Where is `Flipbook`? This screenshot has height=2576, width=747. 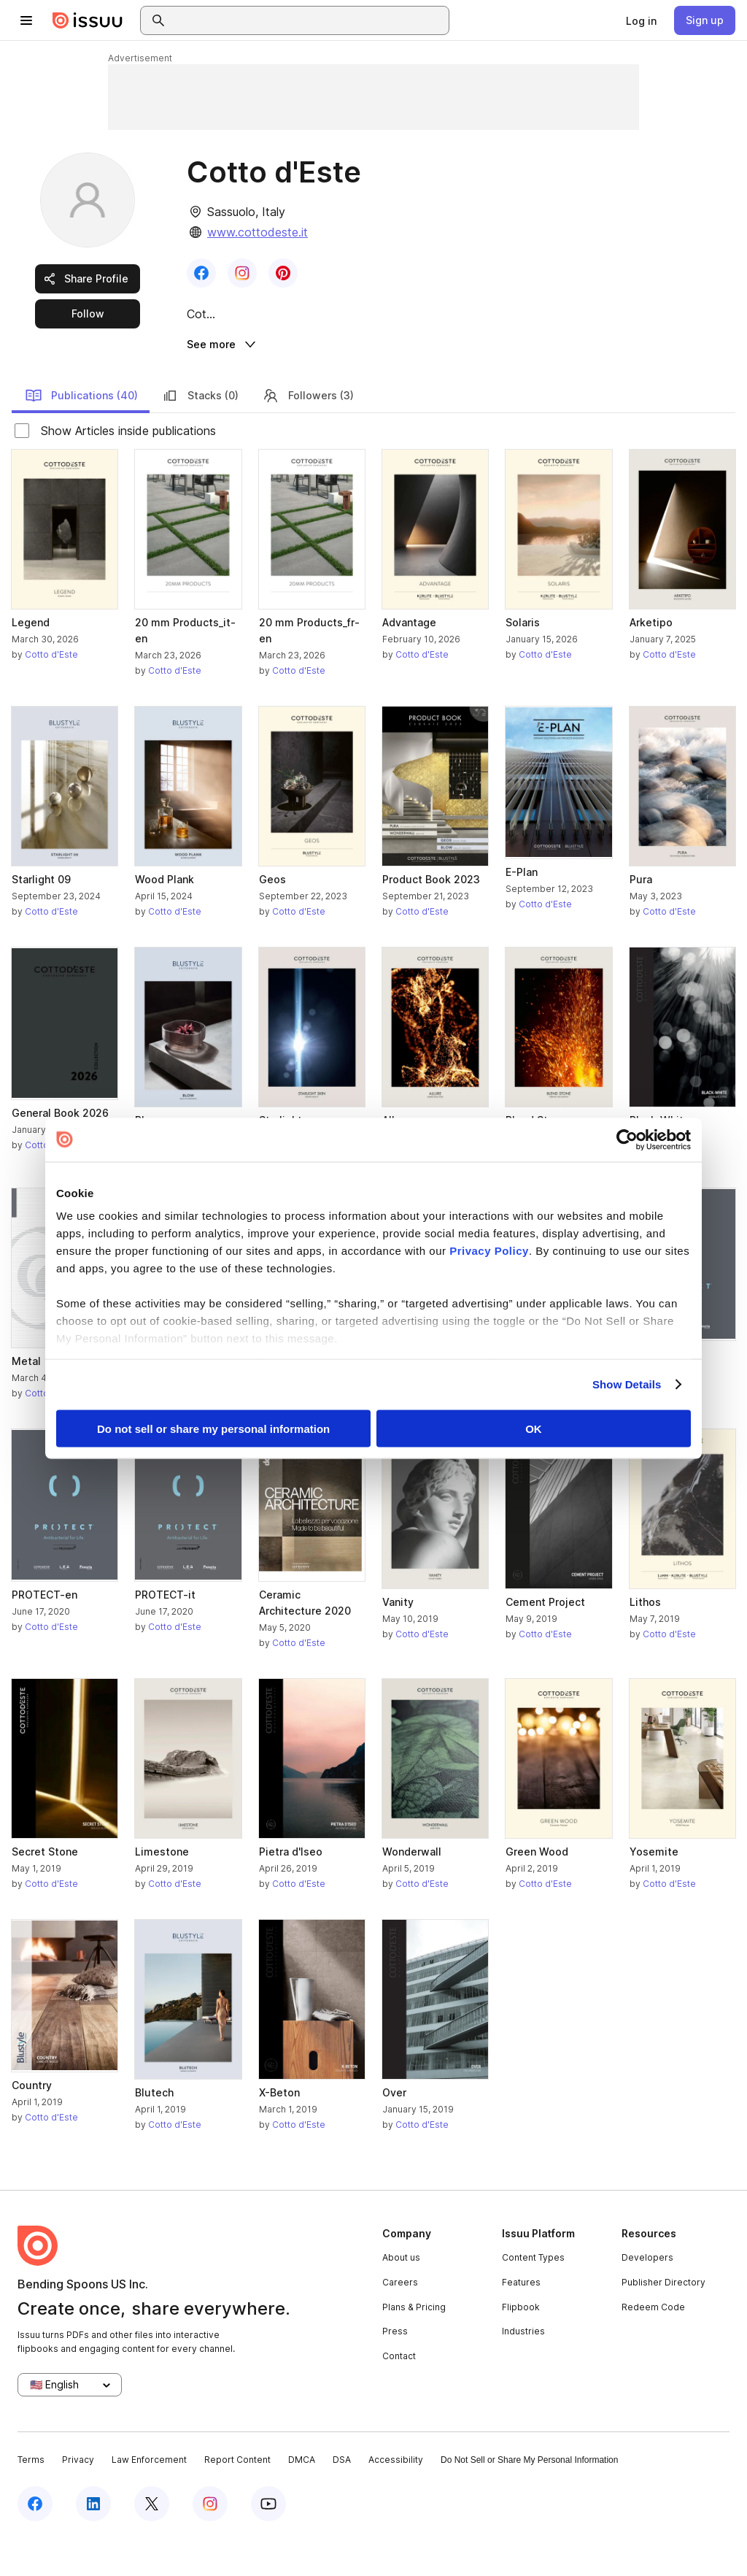
Flipbook is located at coordinates (521, 2344).